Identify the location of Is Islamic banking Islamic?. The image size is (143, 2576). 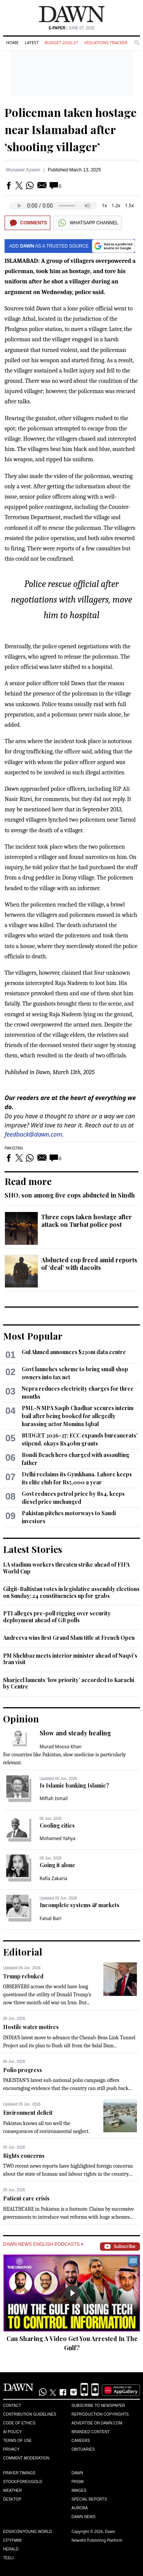
(74, 1785).